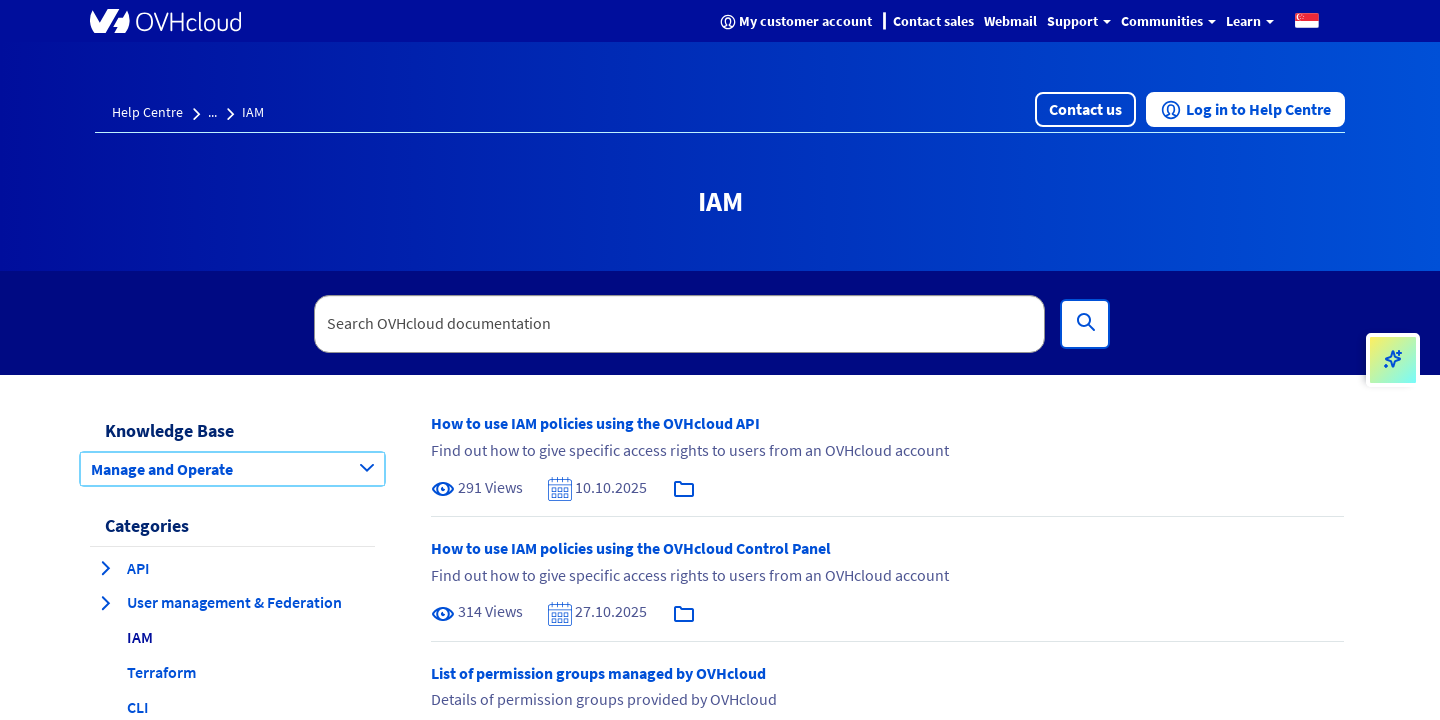 This screenshot has width=1440, height=720. Describe the element at coordinates (1168, 21) in the screenshot. I see `Communities` at that location.